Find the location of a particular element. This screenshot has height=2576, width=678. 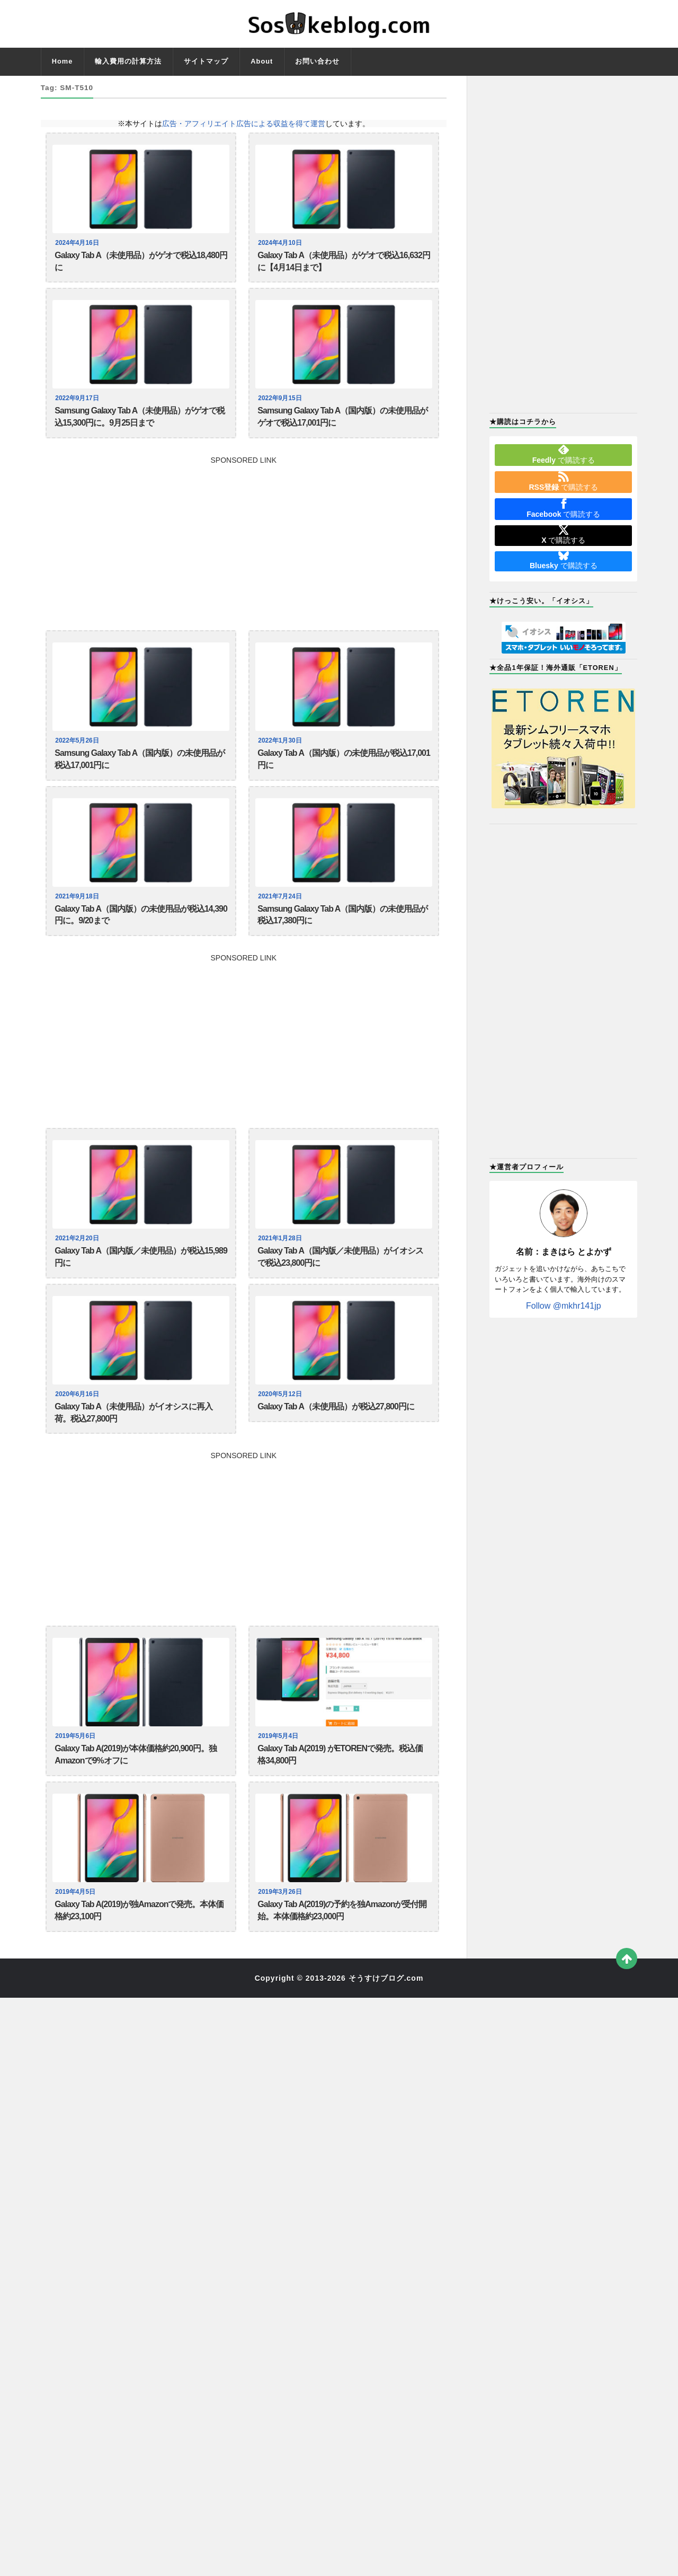

サイトマップ is located at coordinates (206, 61).